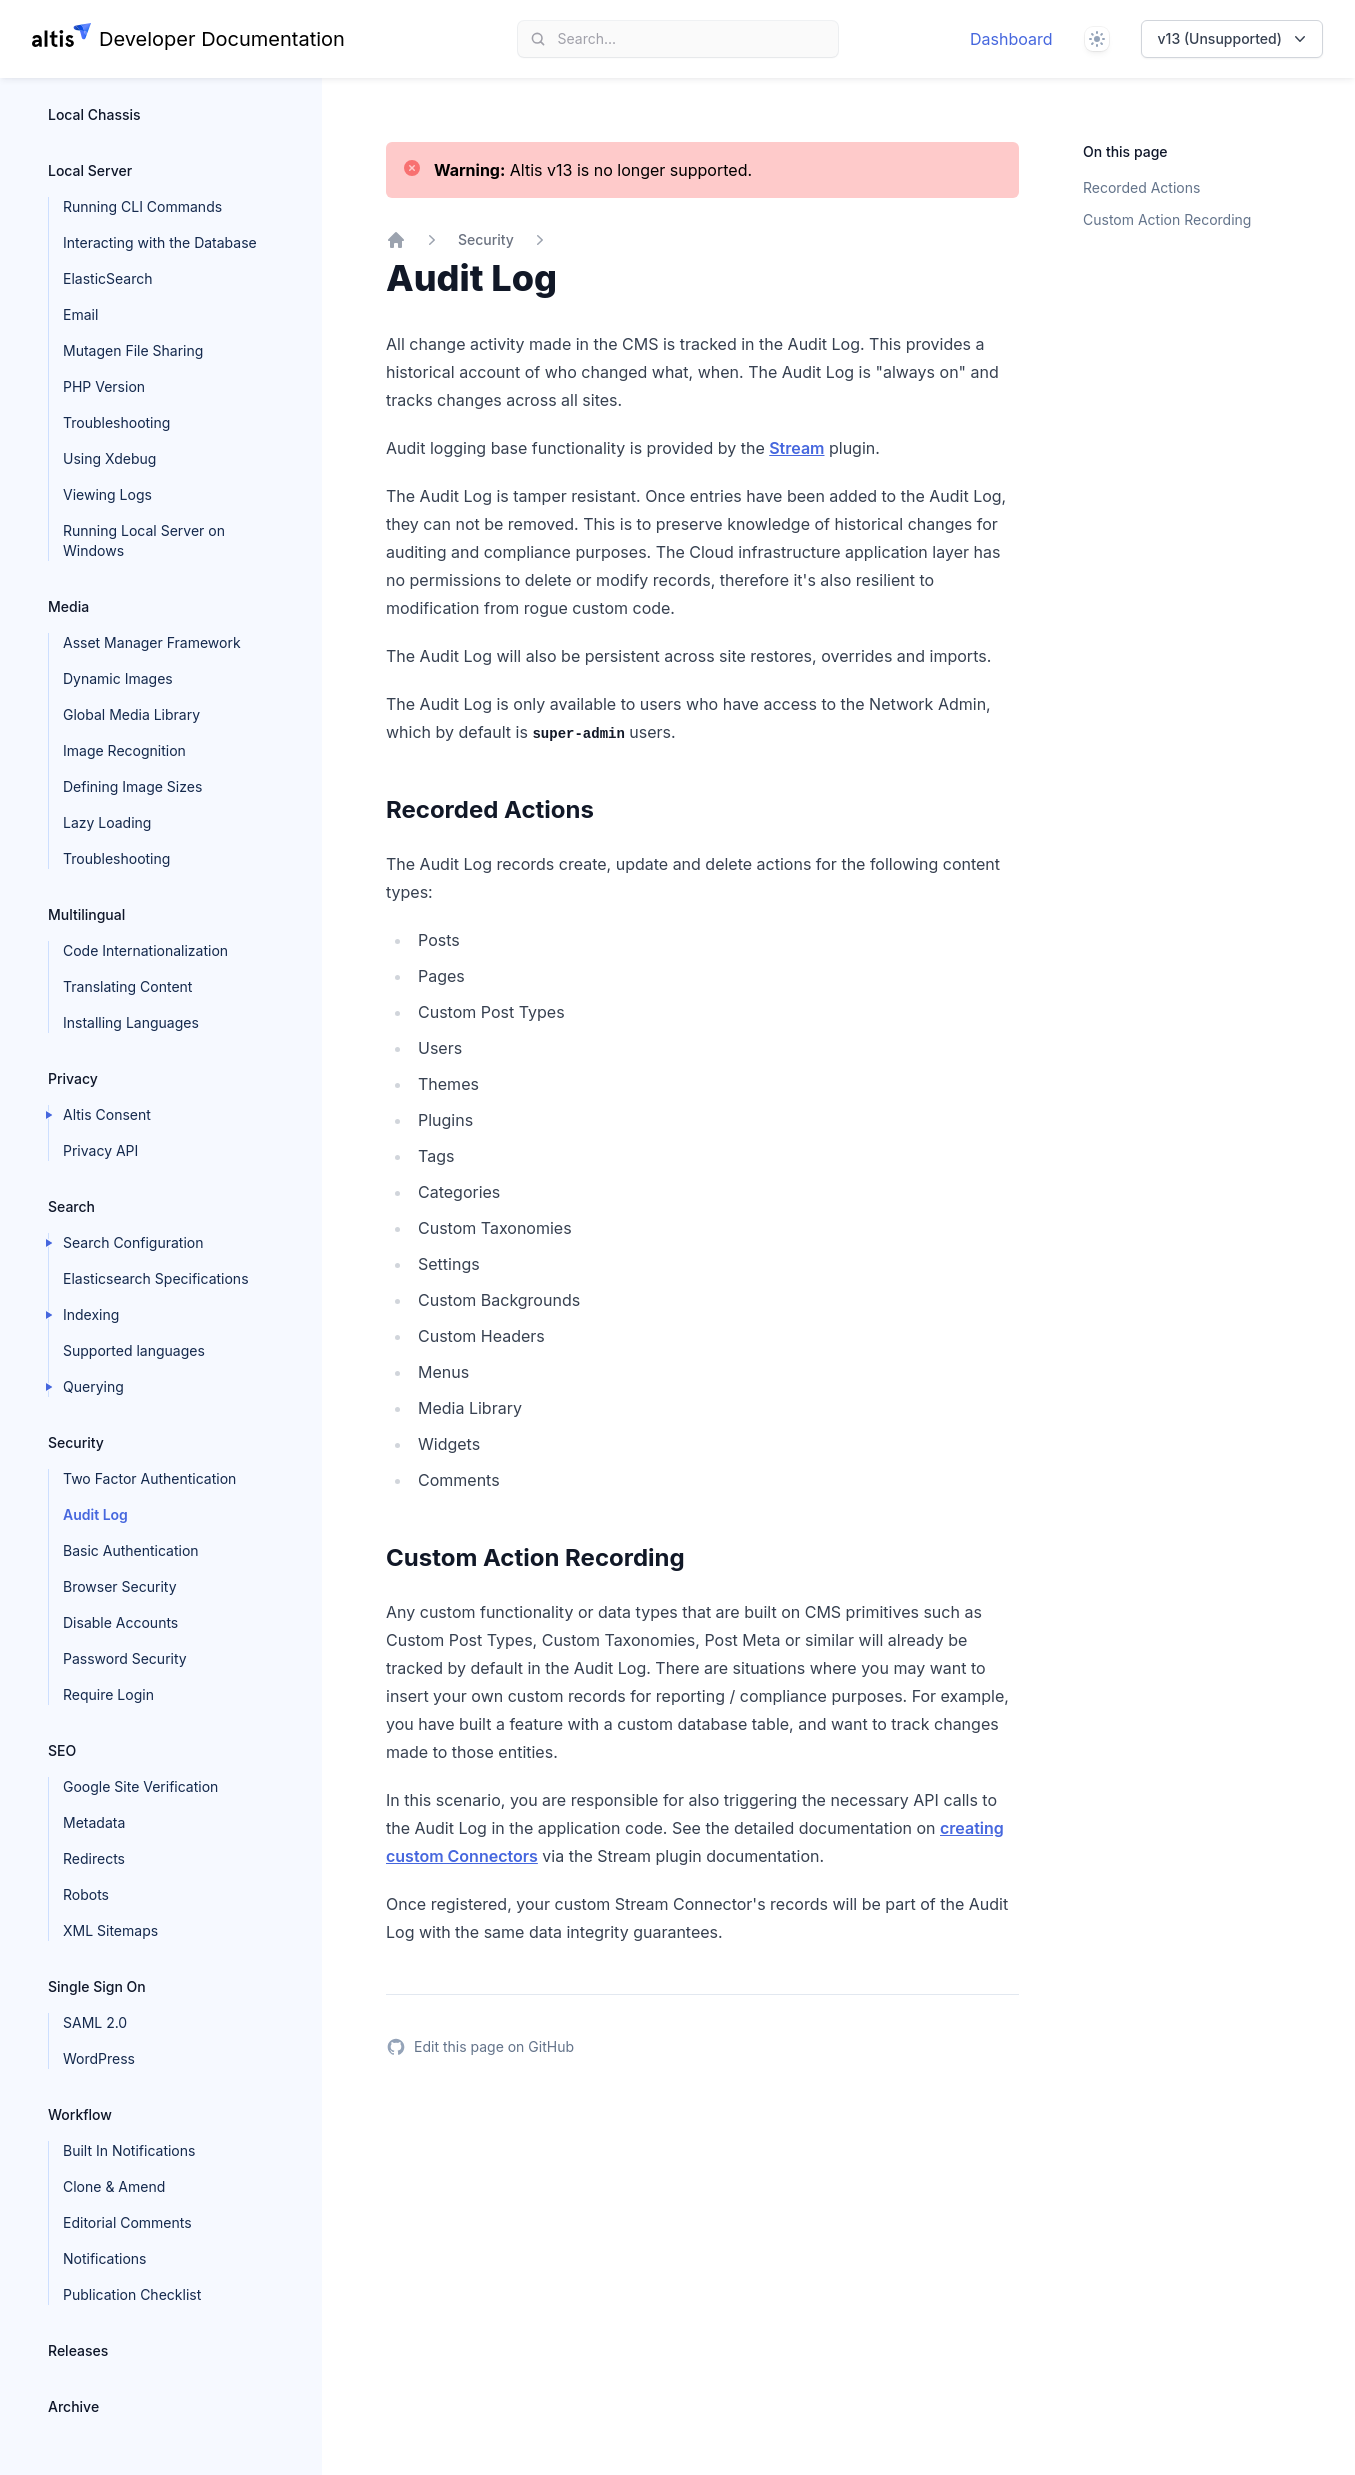  I want to click on Code Internationalization, so click(145, 950).